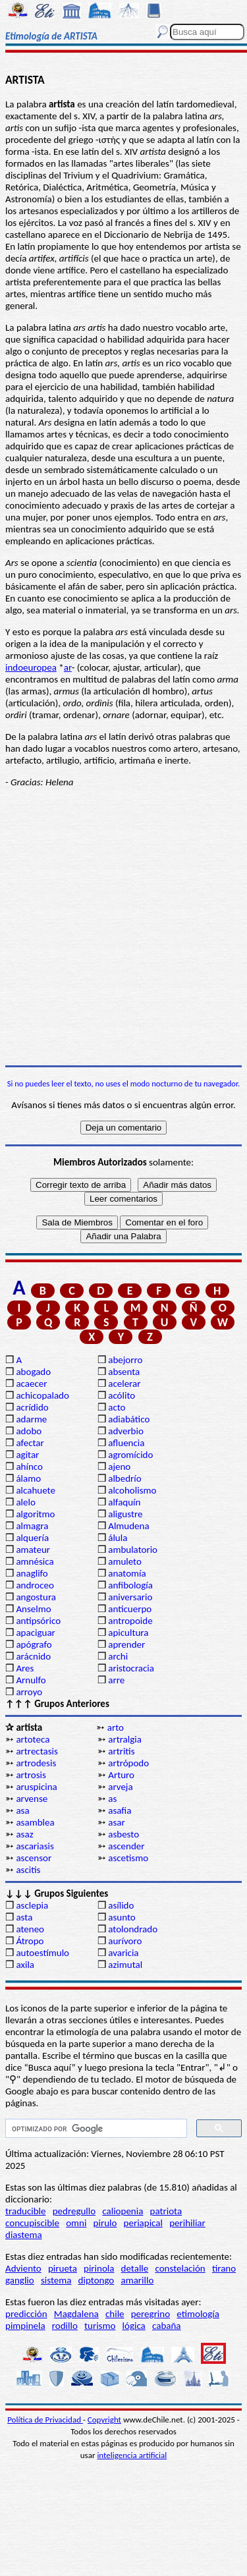 The image size is (247, 2576). I want to click on artritis, so click(121, 1751).